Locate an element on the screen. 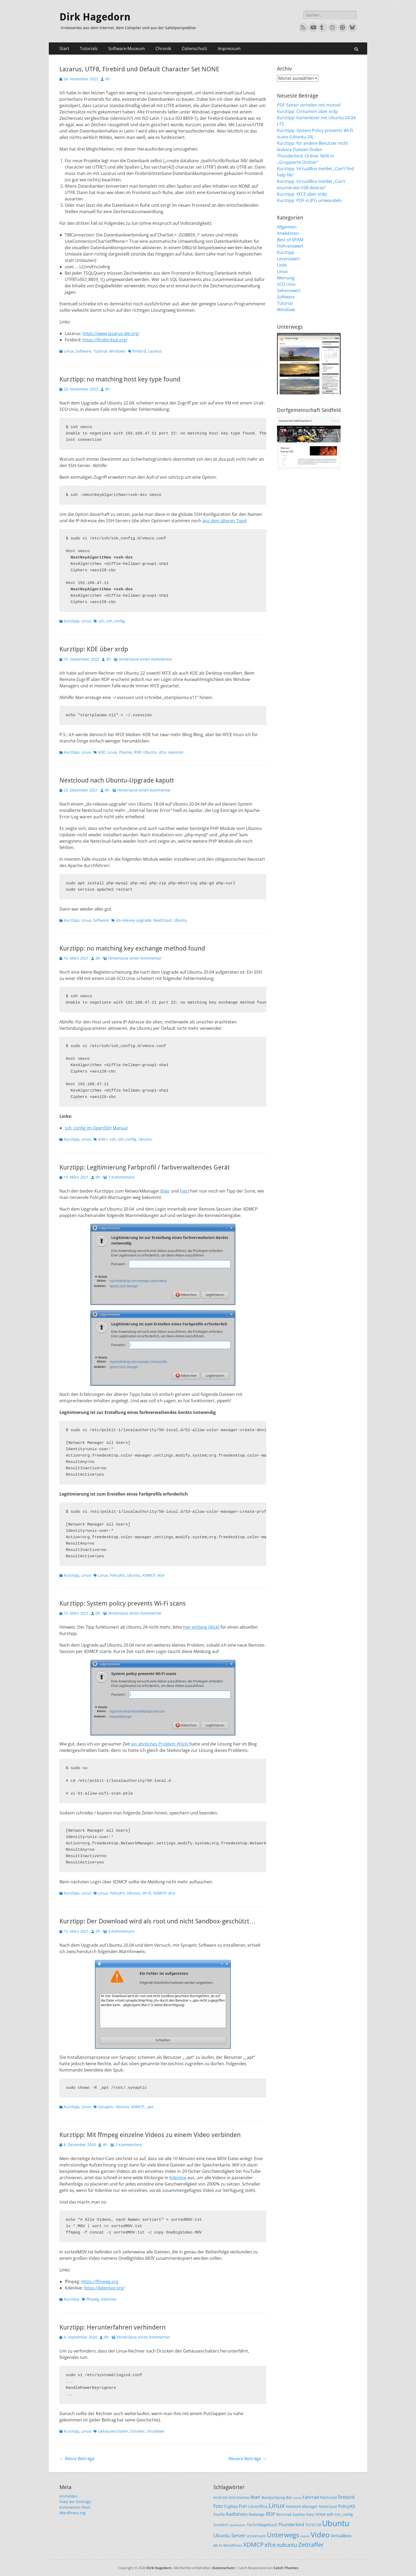 This screenshot has width=416, height=2576. Start is located at coordinates (64, 48).